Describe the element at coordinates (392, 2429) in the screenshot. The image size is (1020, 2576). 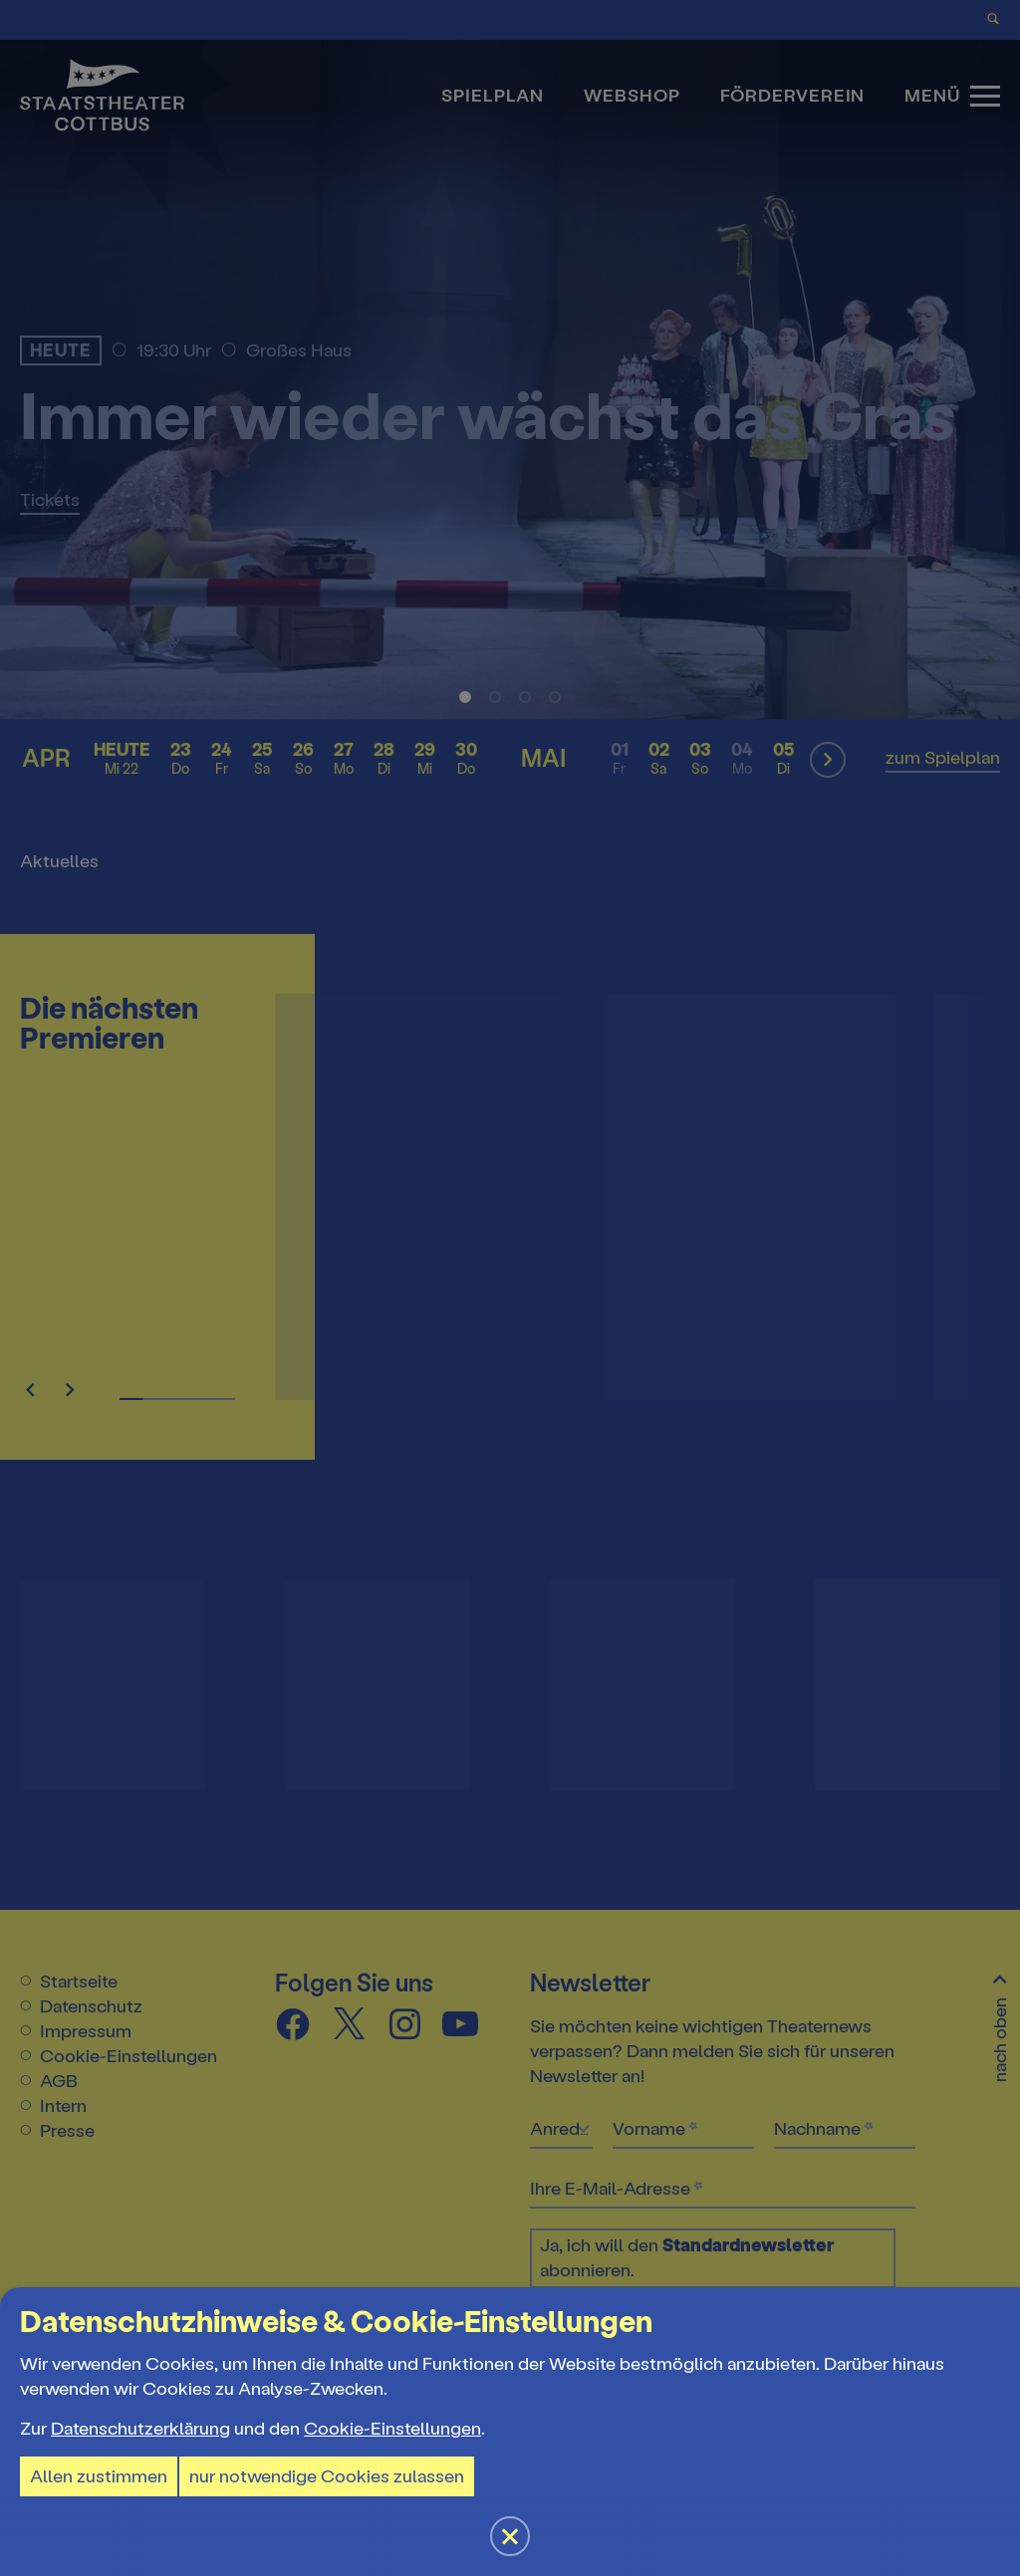
I see `Cookie-Einstellungen` at that location.